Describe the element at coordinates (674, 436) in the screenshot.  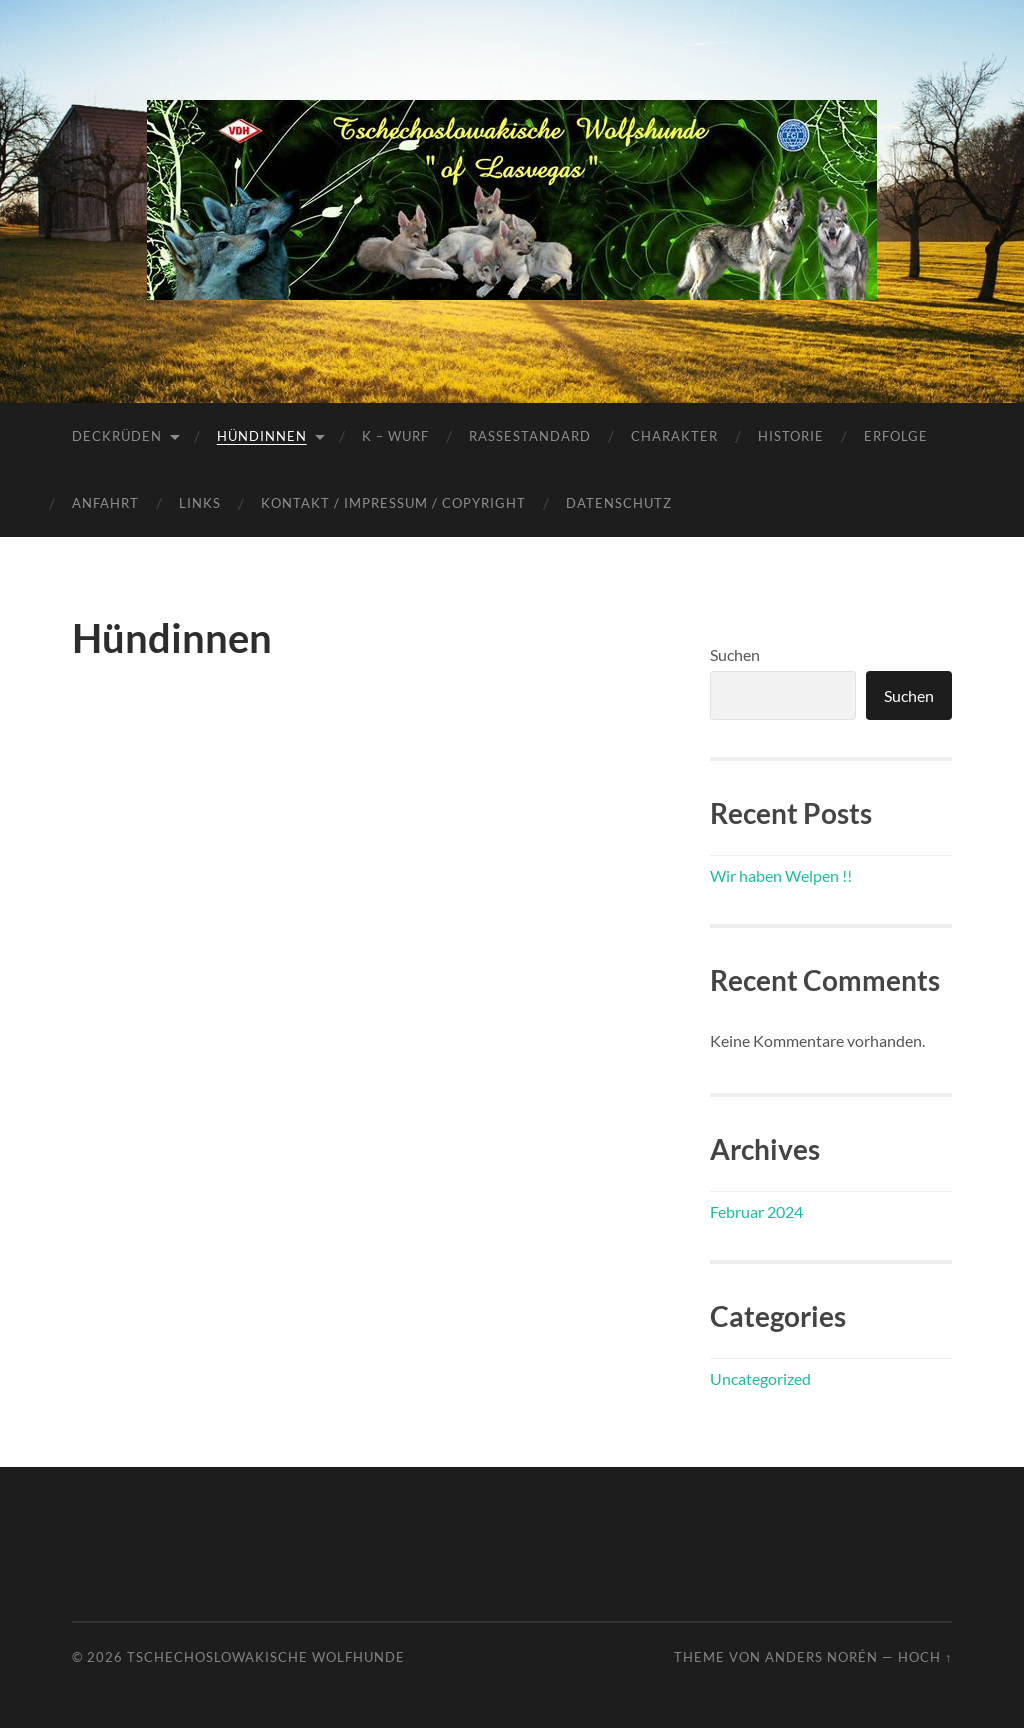
I see `Charakter` at that location.